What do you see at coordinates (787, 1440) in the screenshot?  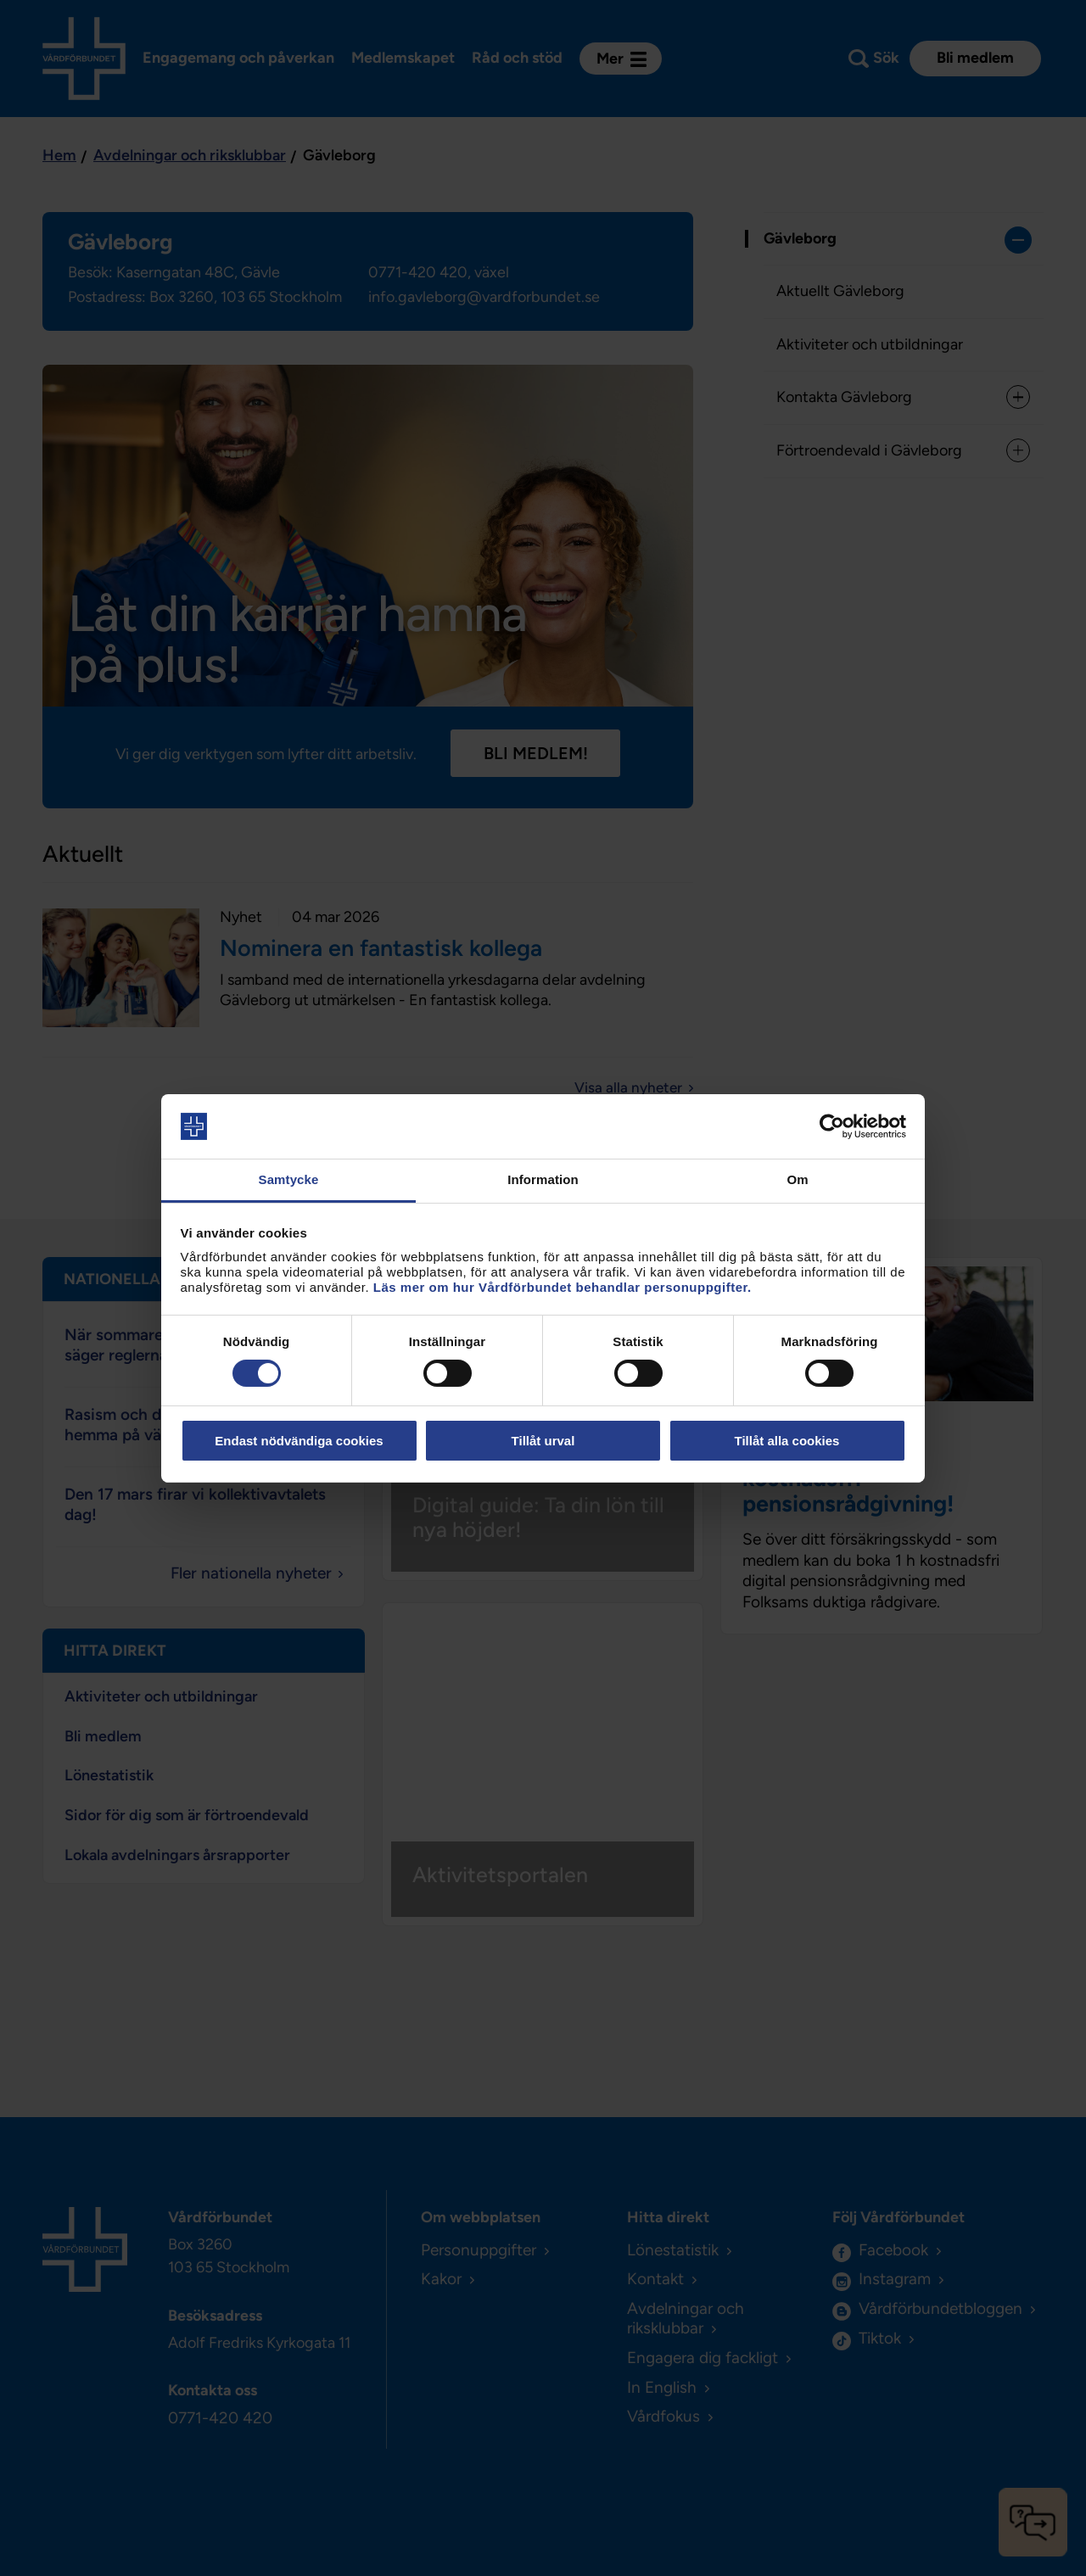 I see `Tillåt alla cookies` at bounding box center [787, 1440].